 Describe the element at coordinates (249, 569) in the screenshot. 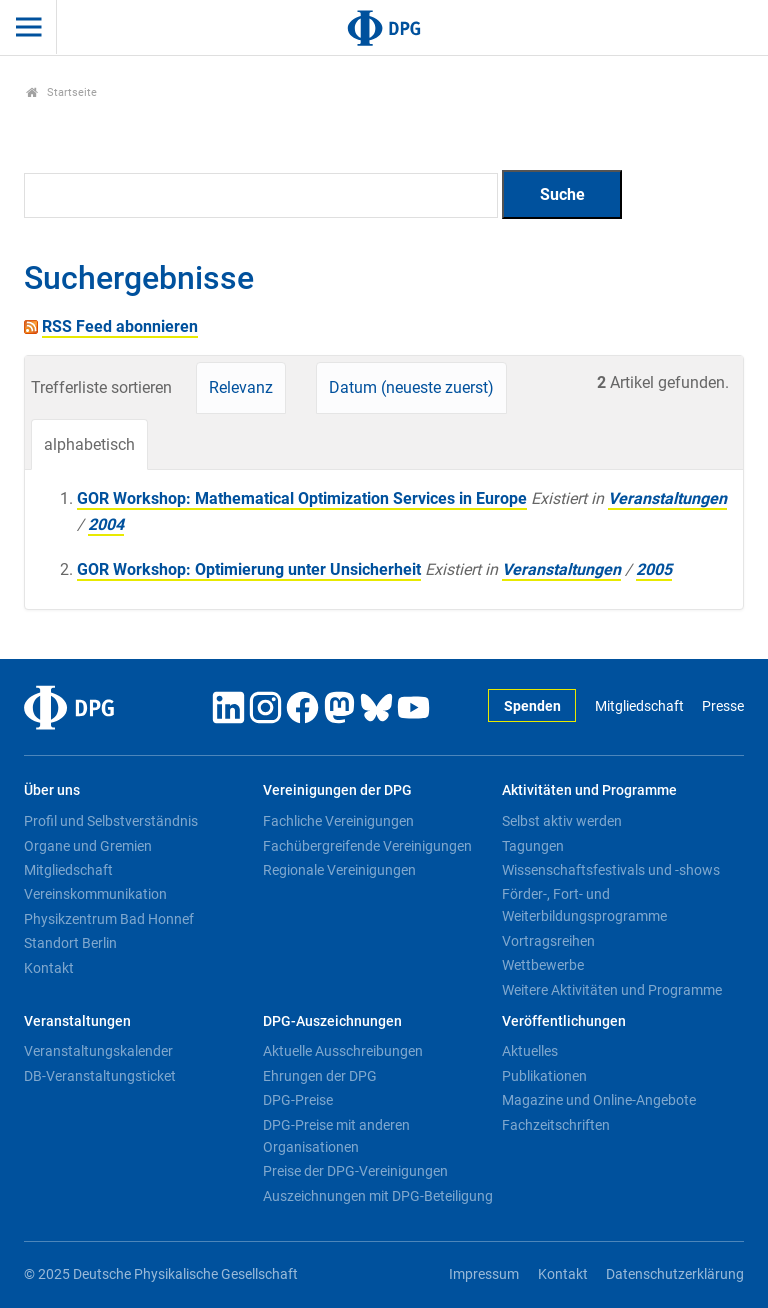

I see `GOR Workshop: Optimierung unter Unsicherheit` at that location.